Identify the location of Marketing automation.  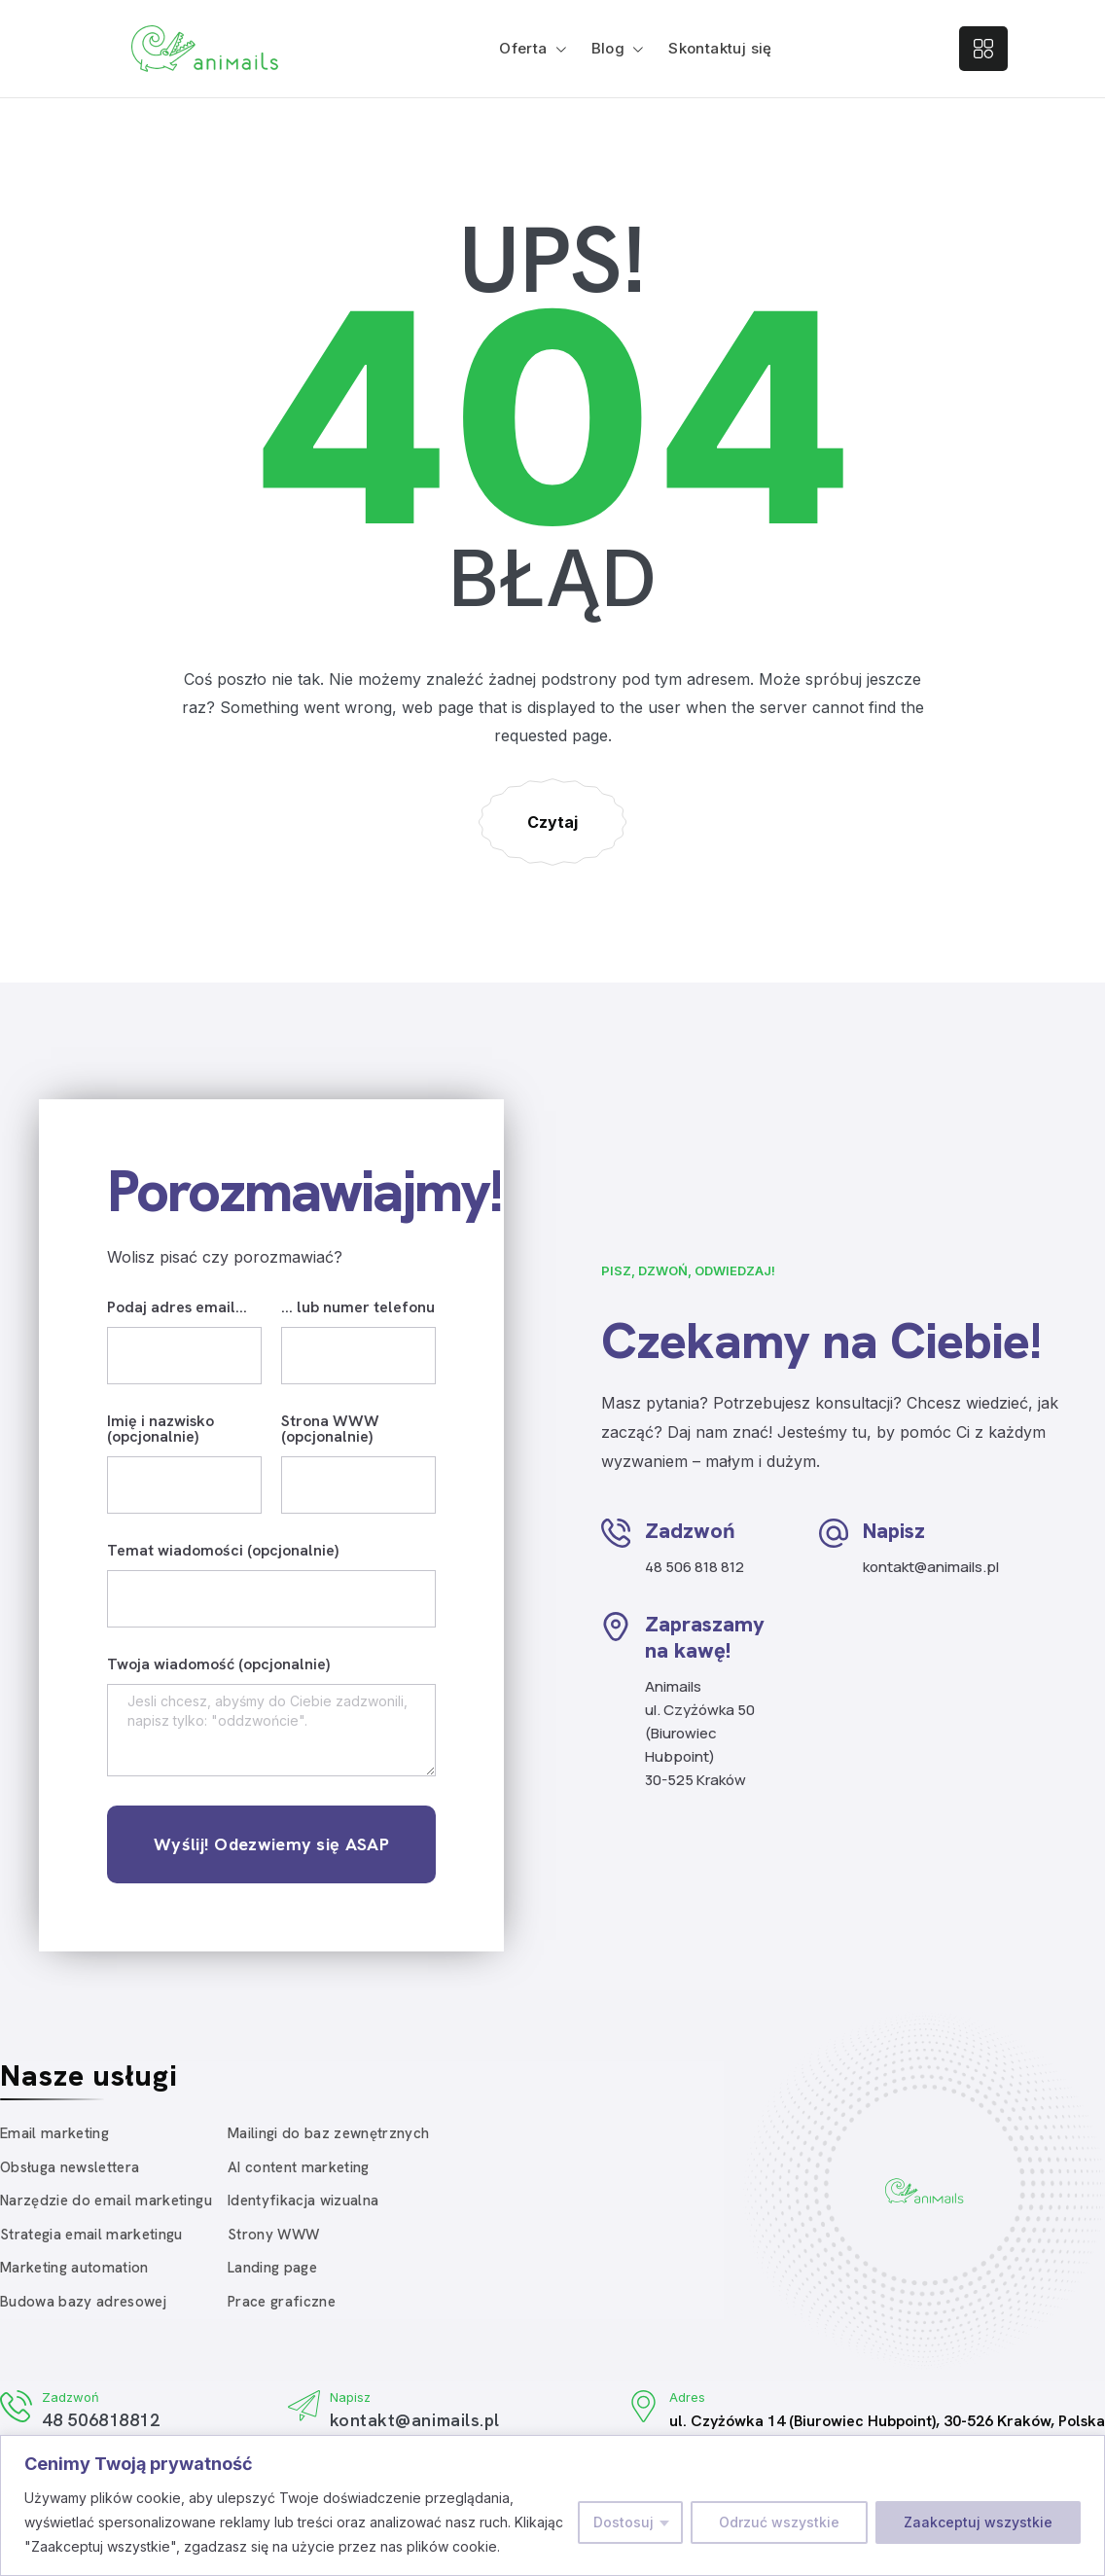
(74, 2267).